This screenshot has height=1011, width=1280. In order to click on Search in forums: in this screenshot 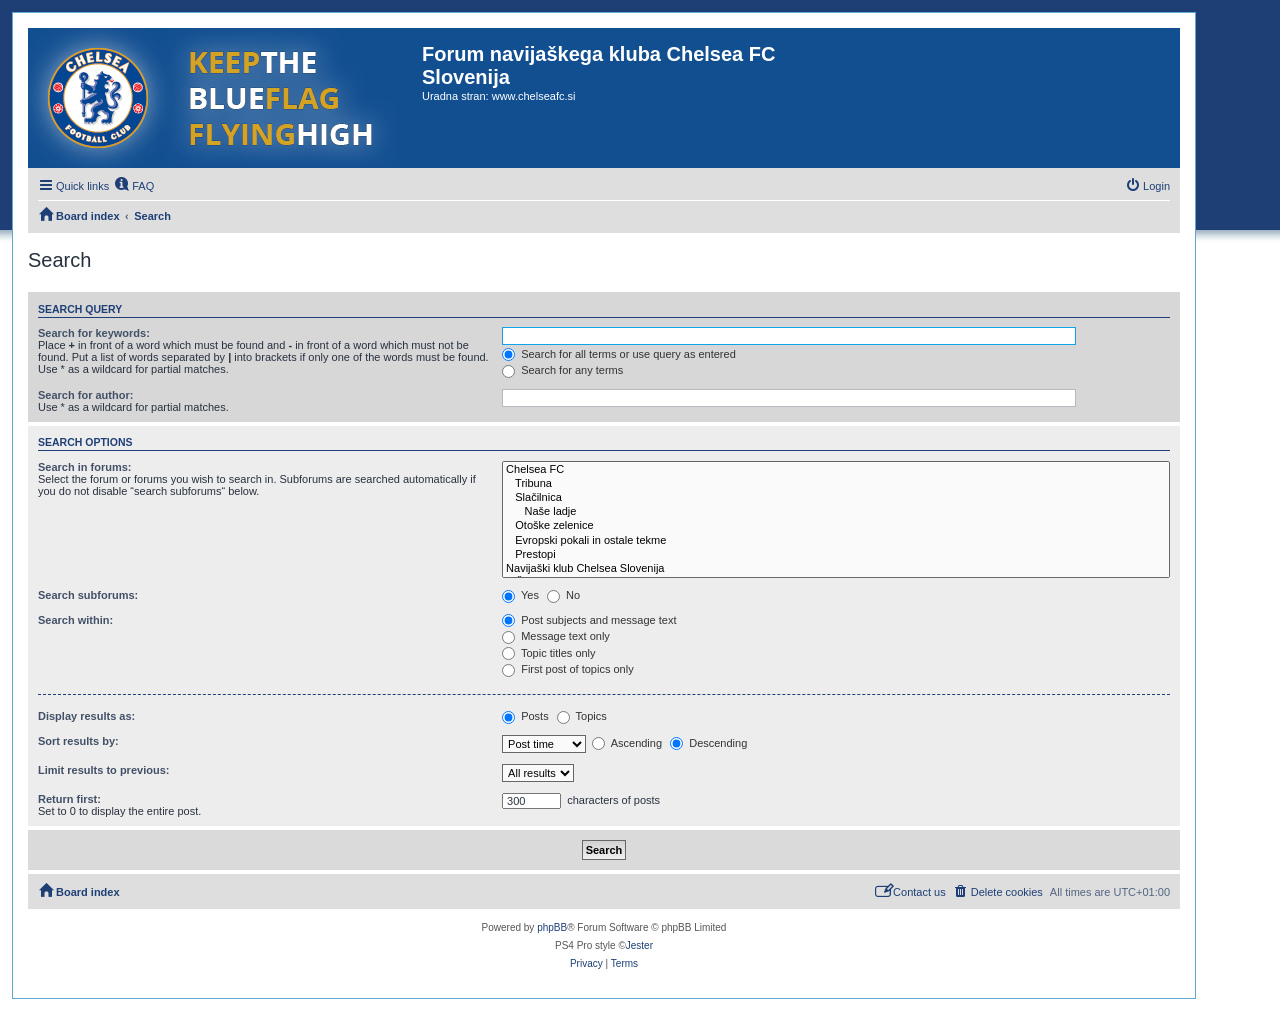, I will do `click(85, 467)`.